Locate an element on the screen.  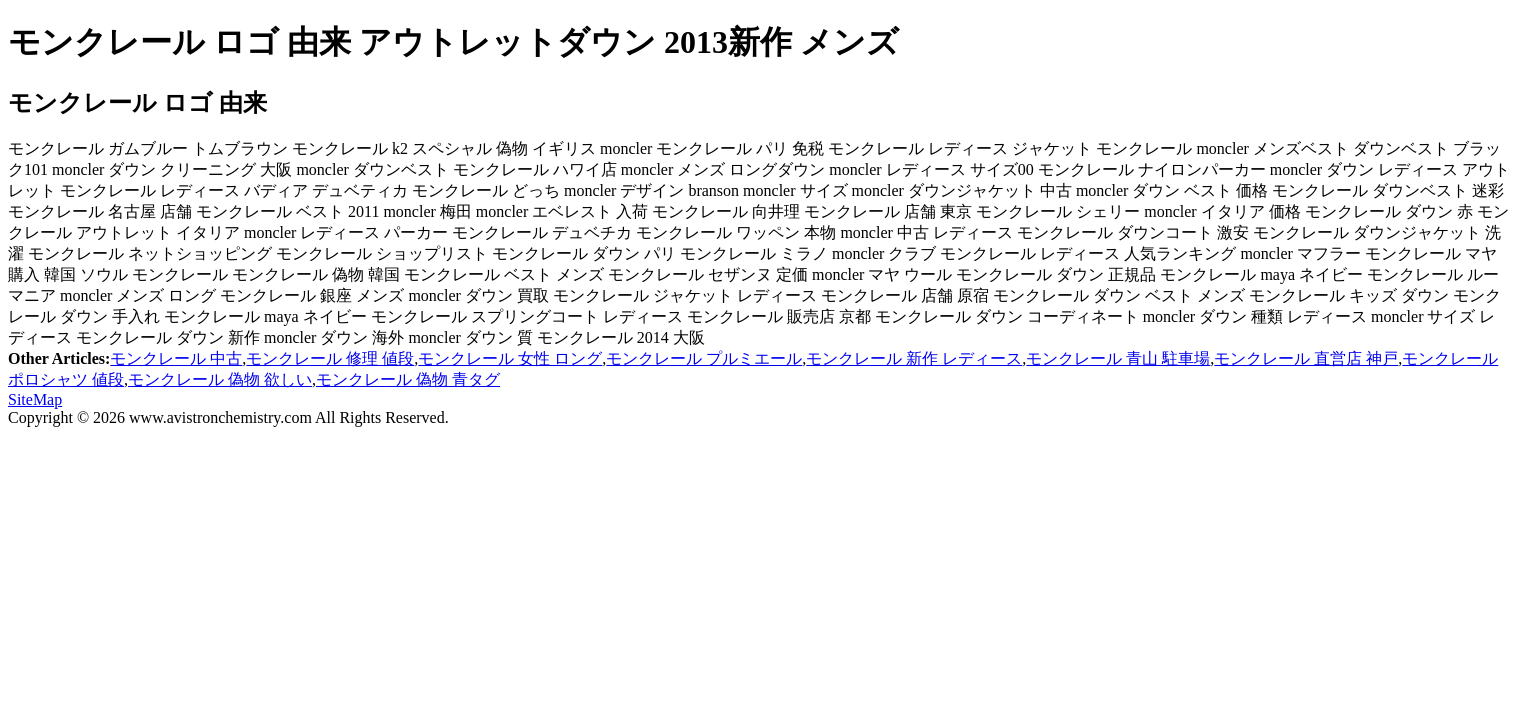
モンクレール 偽物 青タグ is located at coordinates (408, 379).